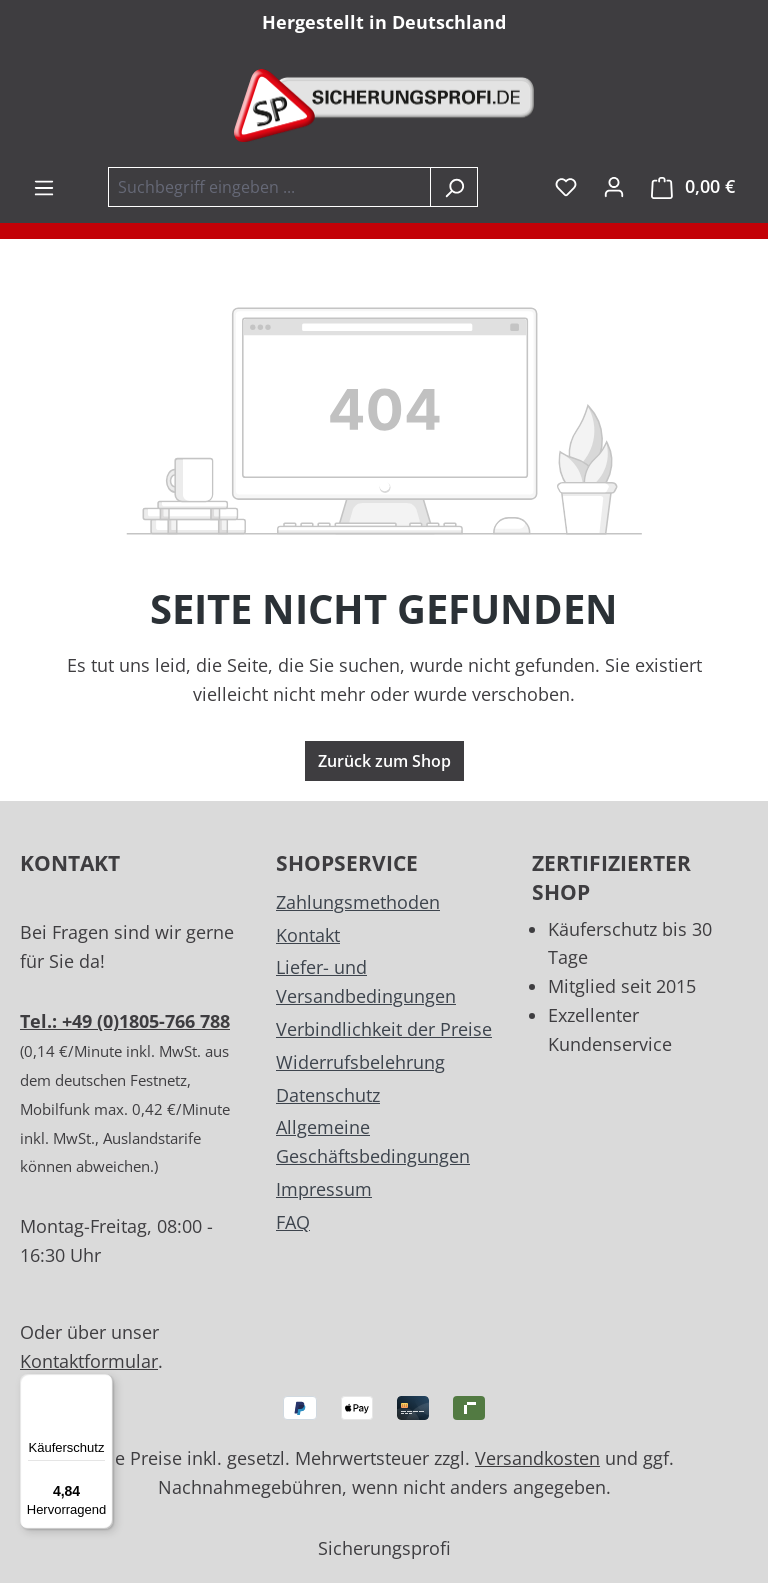 The image size is (768, 1583). Describe the element at coordinates (125, 1021) in the screenshot. I see `Tel.: +49 (0)1805-766 788` at that location.